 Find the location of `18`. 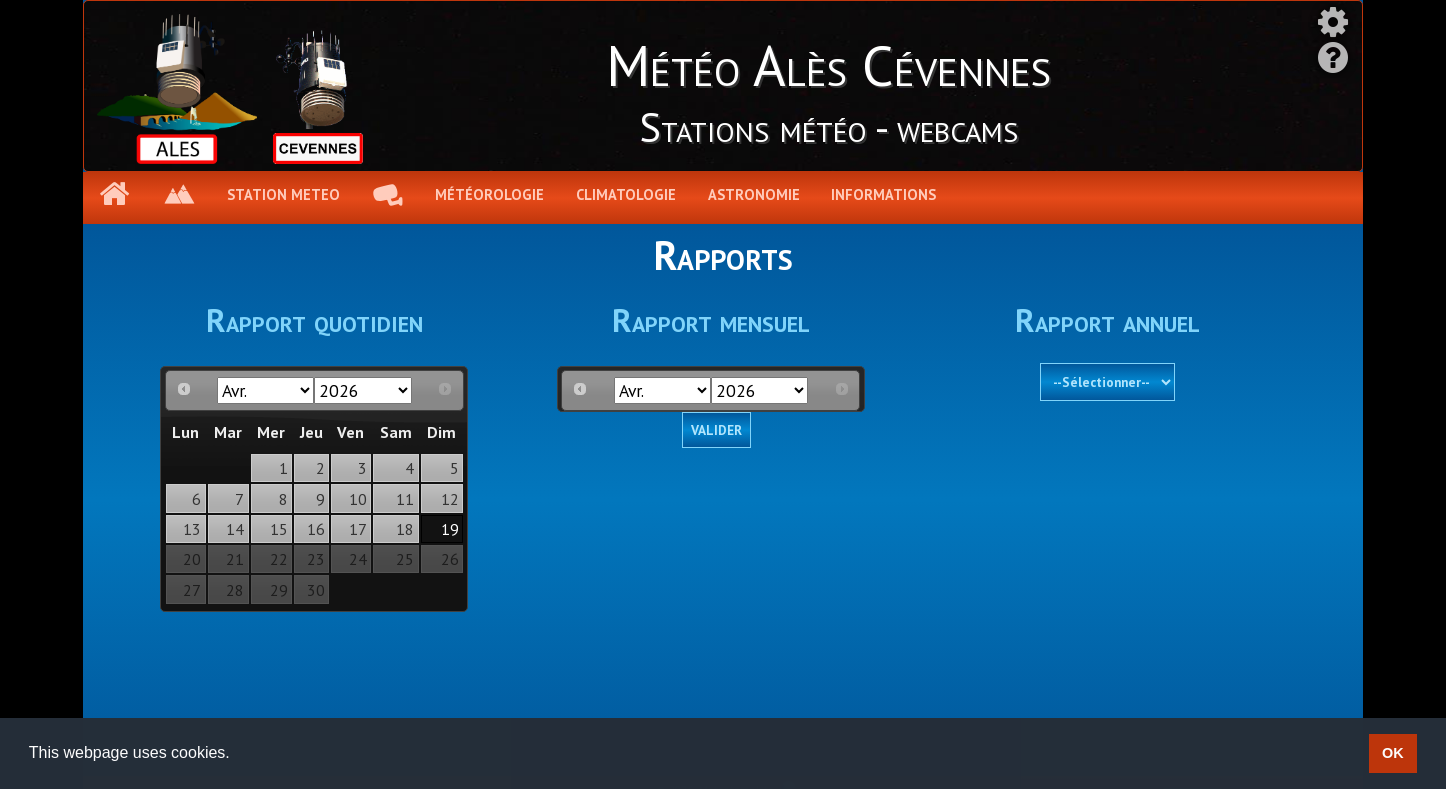

18 is located at coordinates (405, 529).